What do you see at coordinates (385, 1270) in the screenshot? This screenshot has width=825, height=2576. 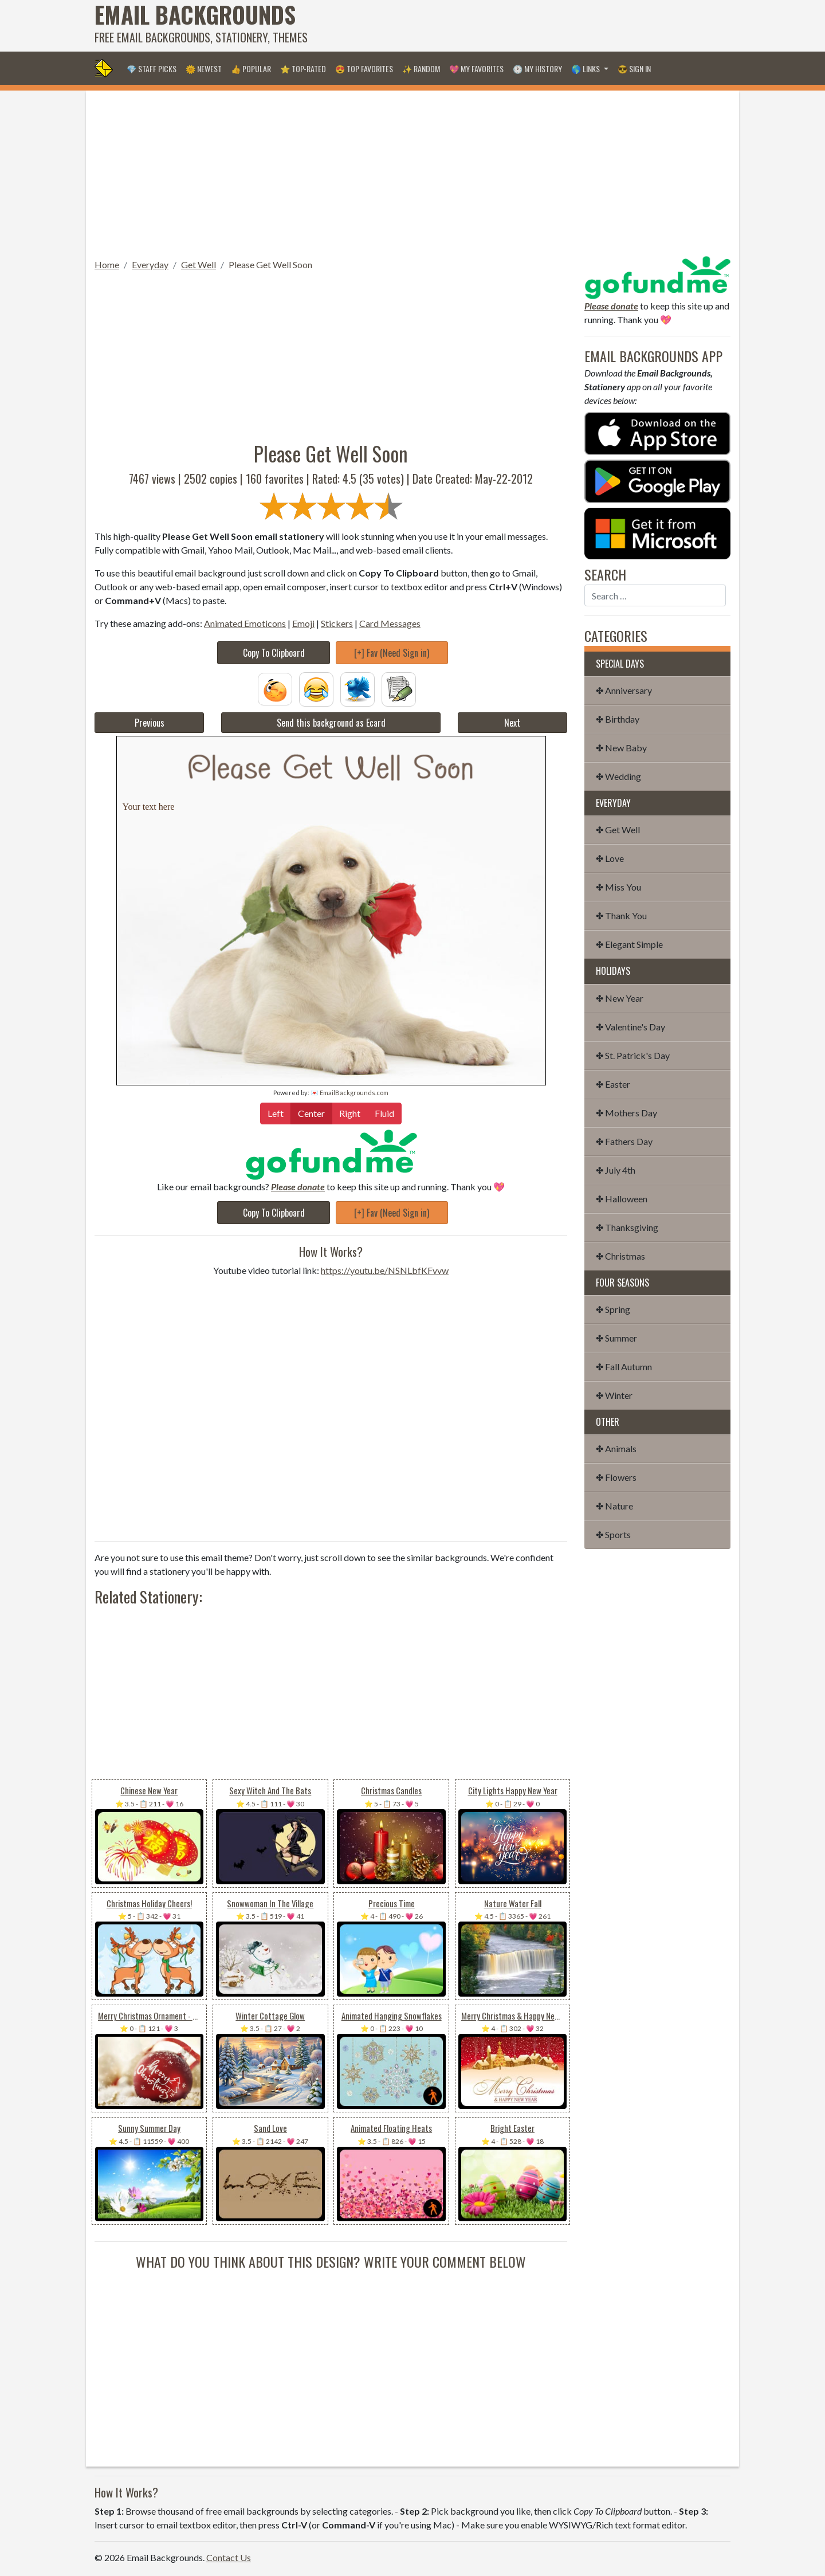 I see `https://youtu.be/NSNLbfKFvvw` at bounding box center [385, 1270].